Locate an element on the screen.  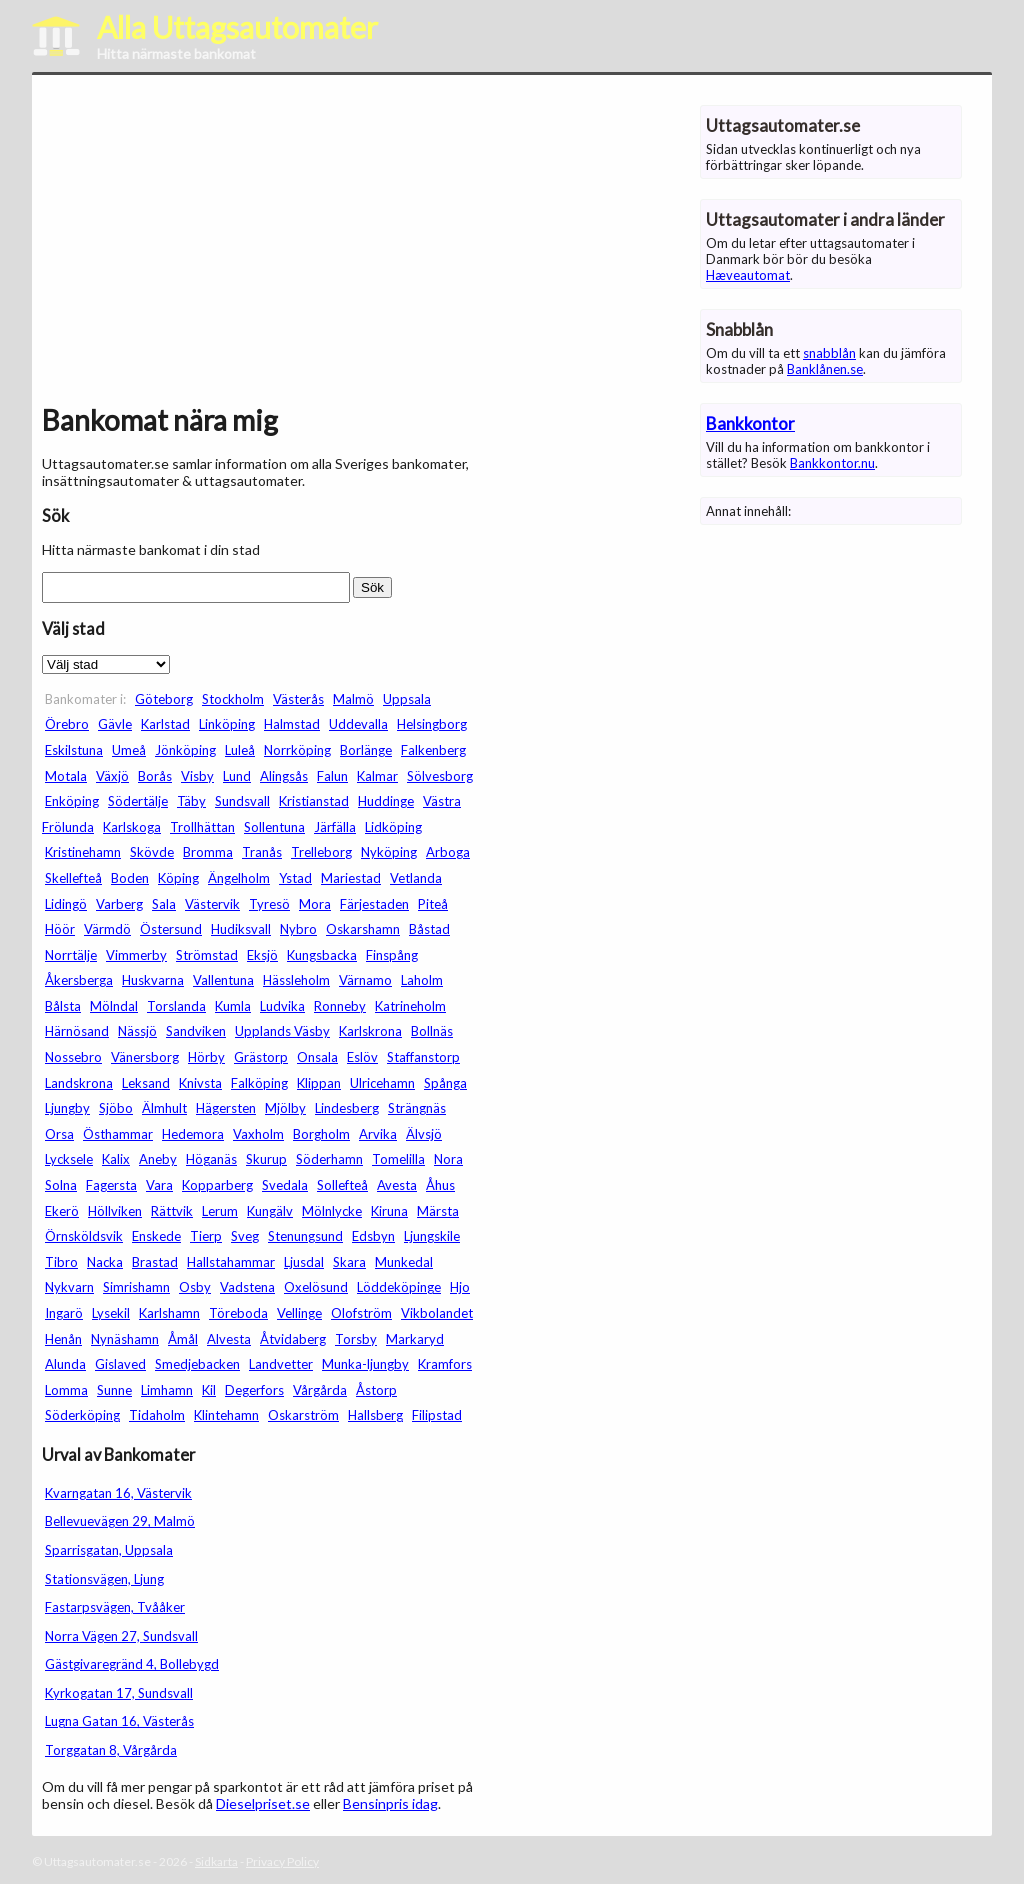
Älmhult is located at coordinates (164, 1108).